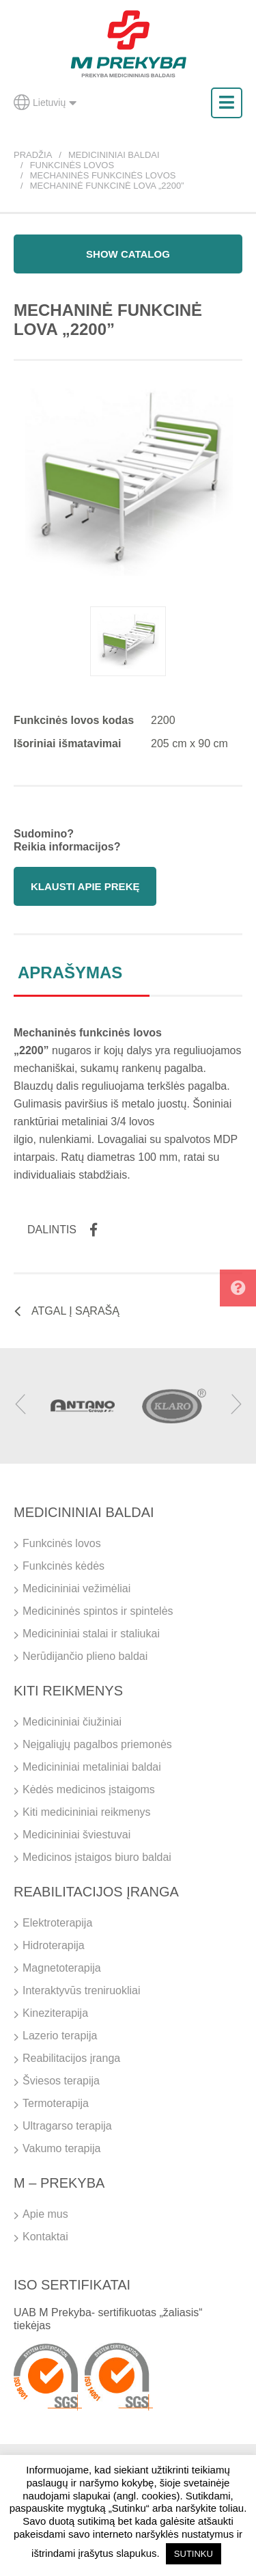 This screenshot has height=2576, width=256. What do you see at coordinates (62, 1968) in the screenshot?
I see `Magnetoterapija` at bounding box center [62, 1968].